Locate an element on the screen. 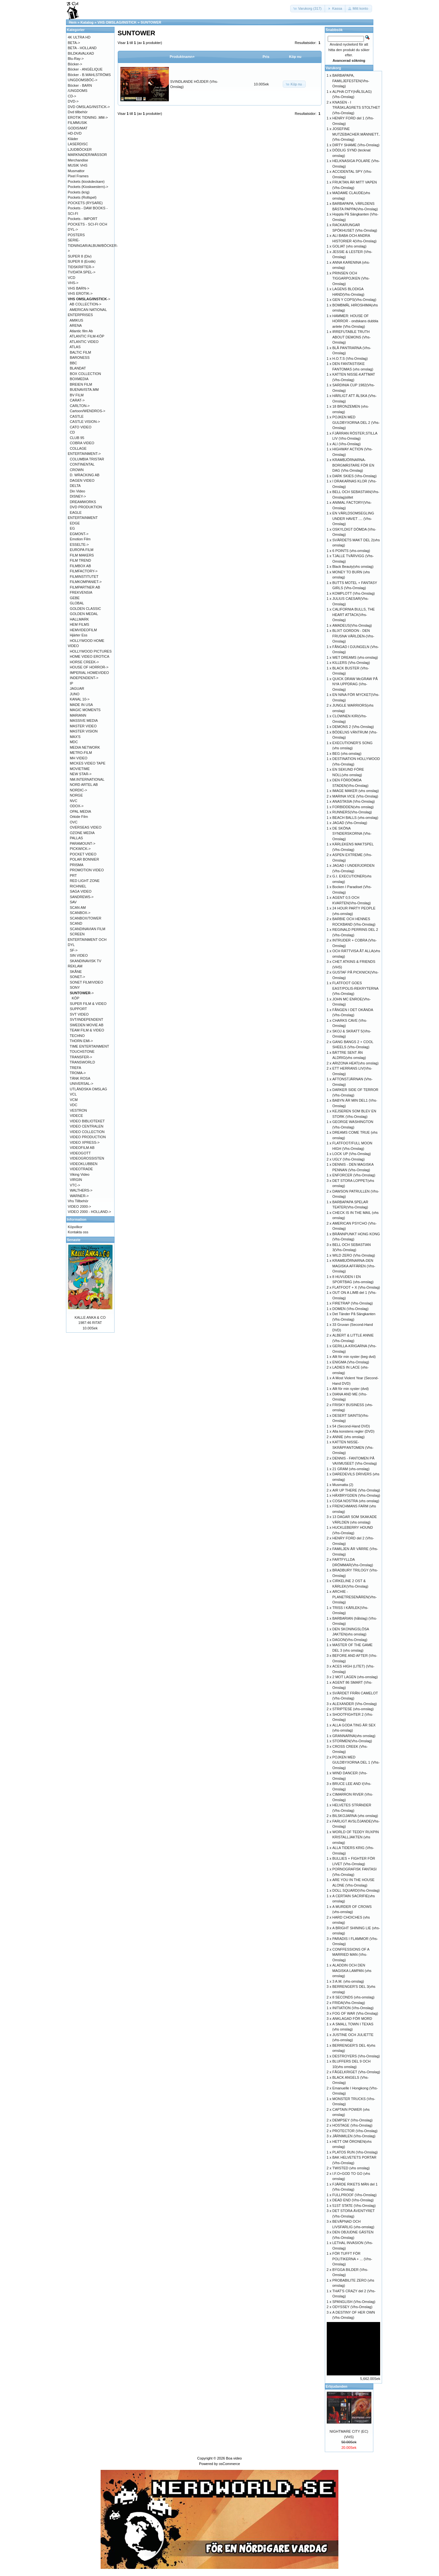 This screenshot has width=439, height=2576. STORMEN(Vhs-Omslag) is located at coordinates (352, 1741).